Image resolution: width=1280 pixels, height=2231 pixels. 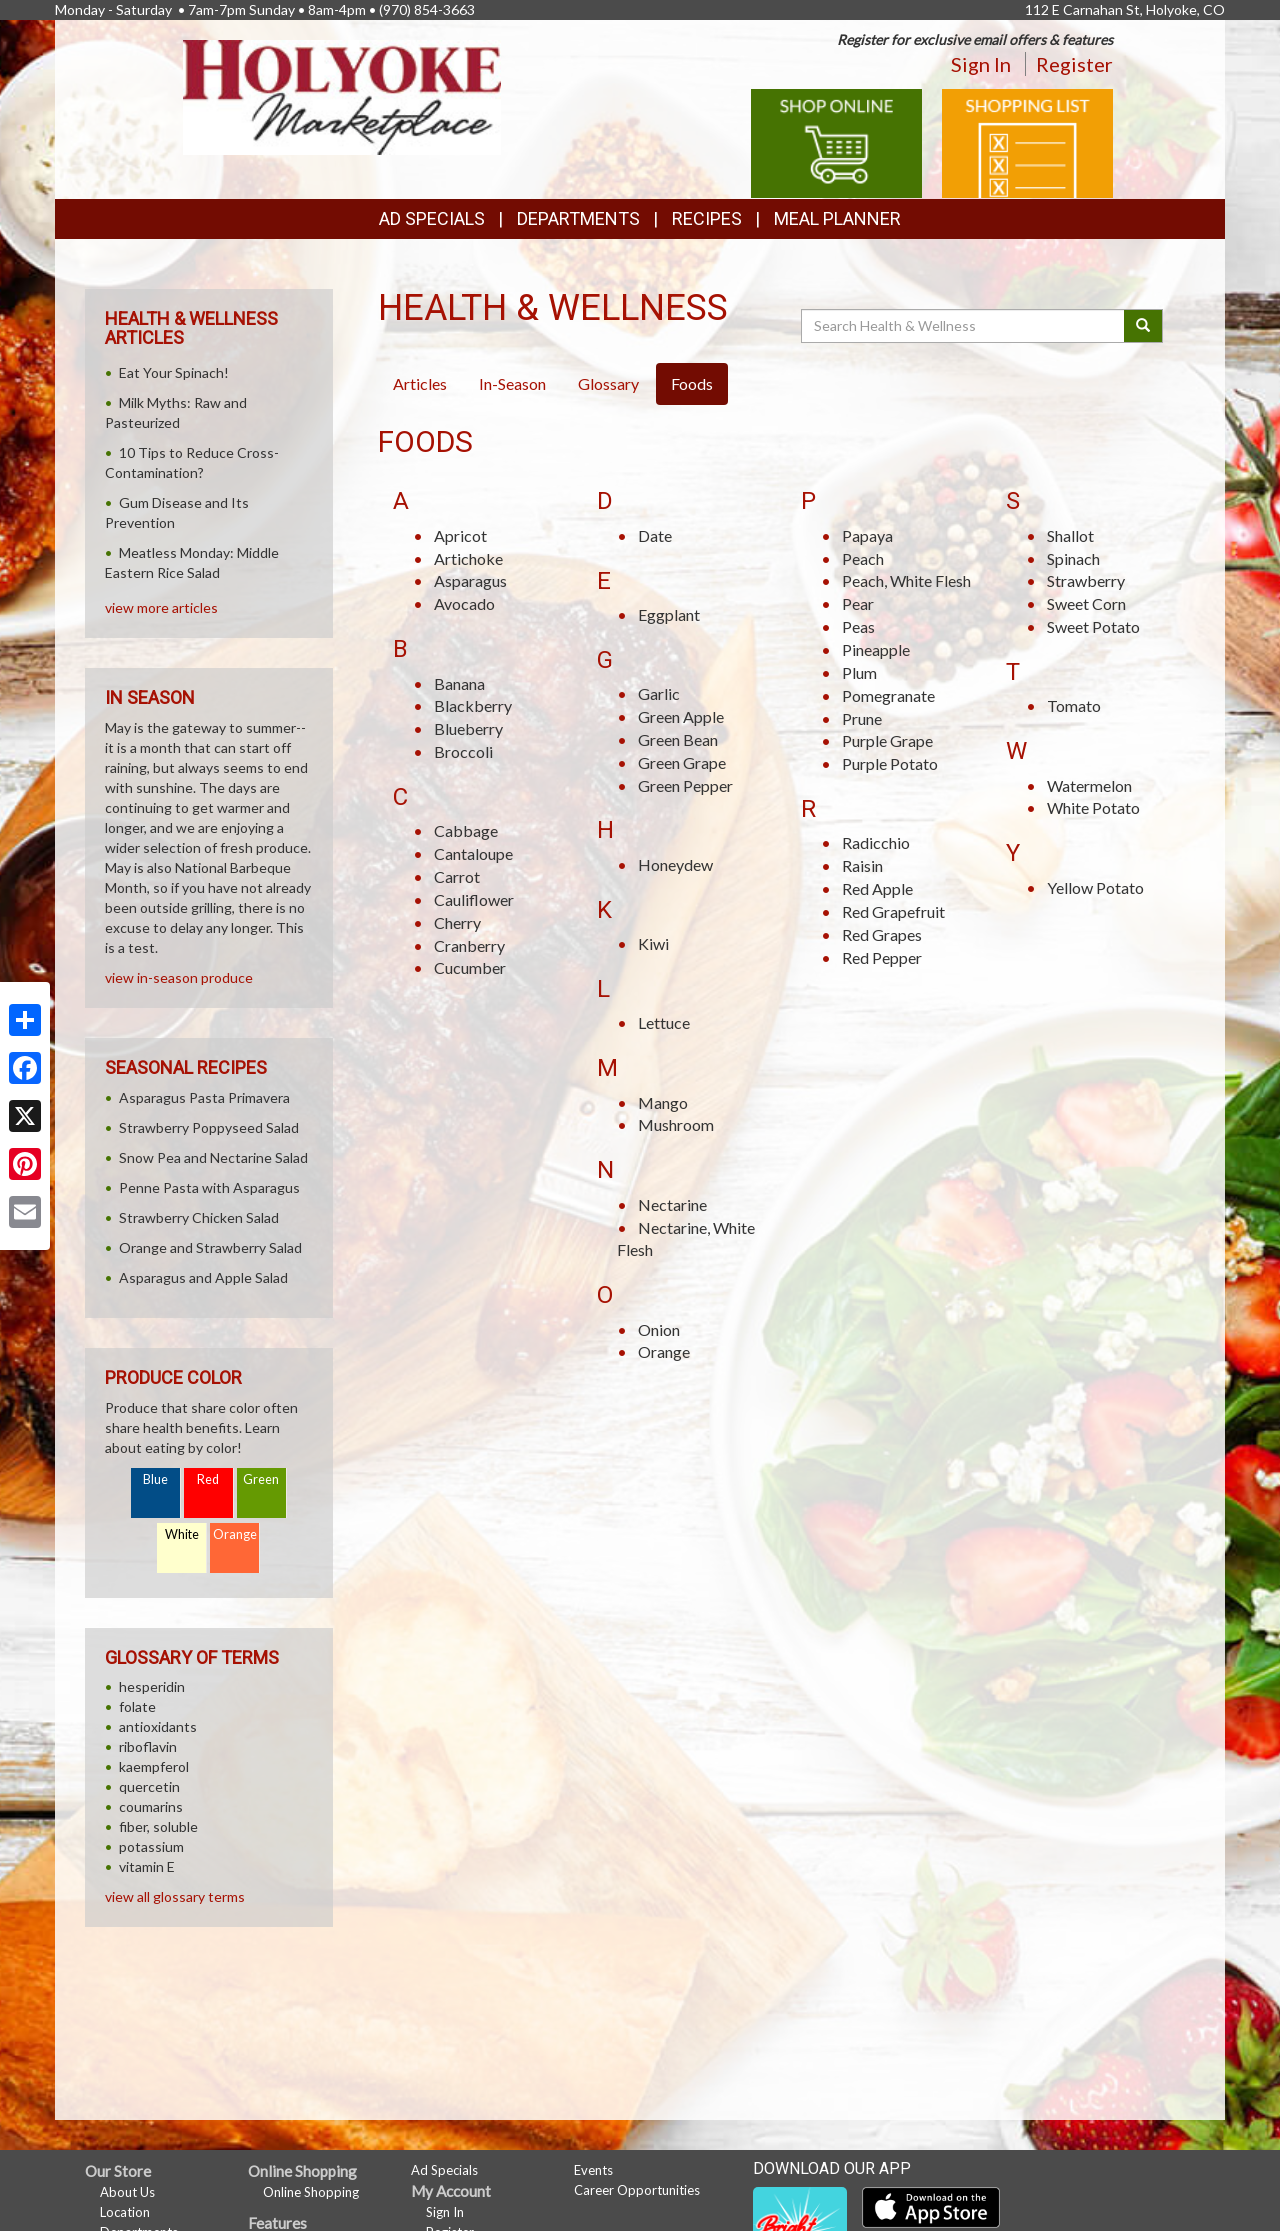 What do you see at coordinates (964, 326) in the screenshot?
I see `[Search Health & Wellness]` at bounding box center [964, 326].